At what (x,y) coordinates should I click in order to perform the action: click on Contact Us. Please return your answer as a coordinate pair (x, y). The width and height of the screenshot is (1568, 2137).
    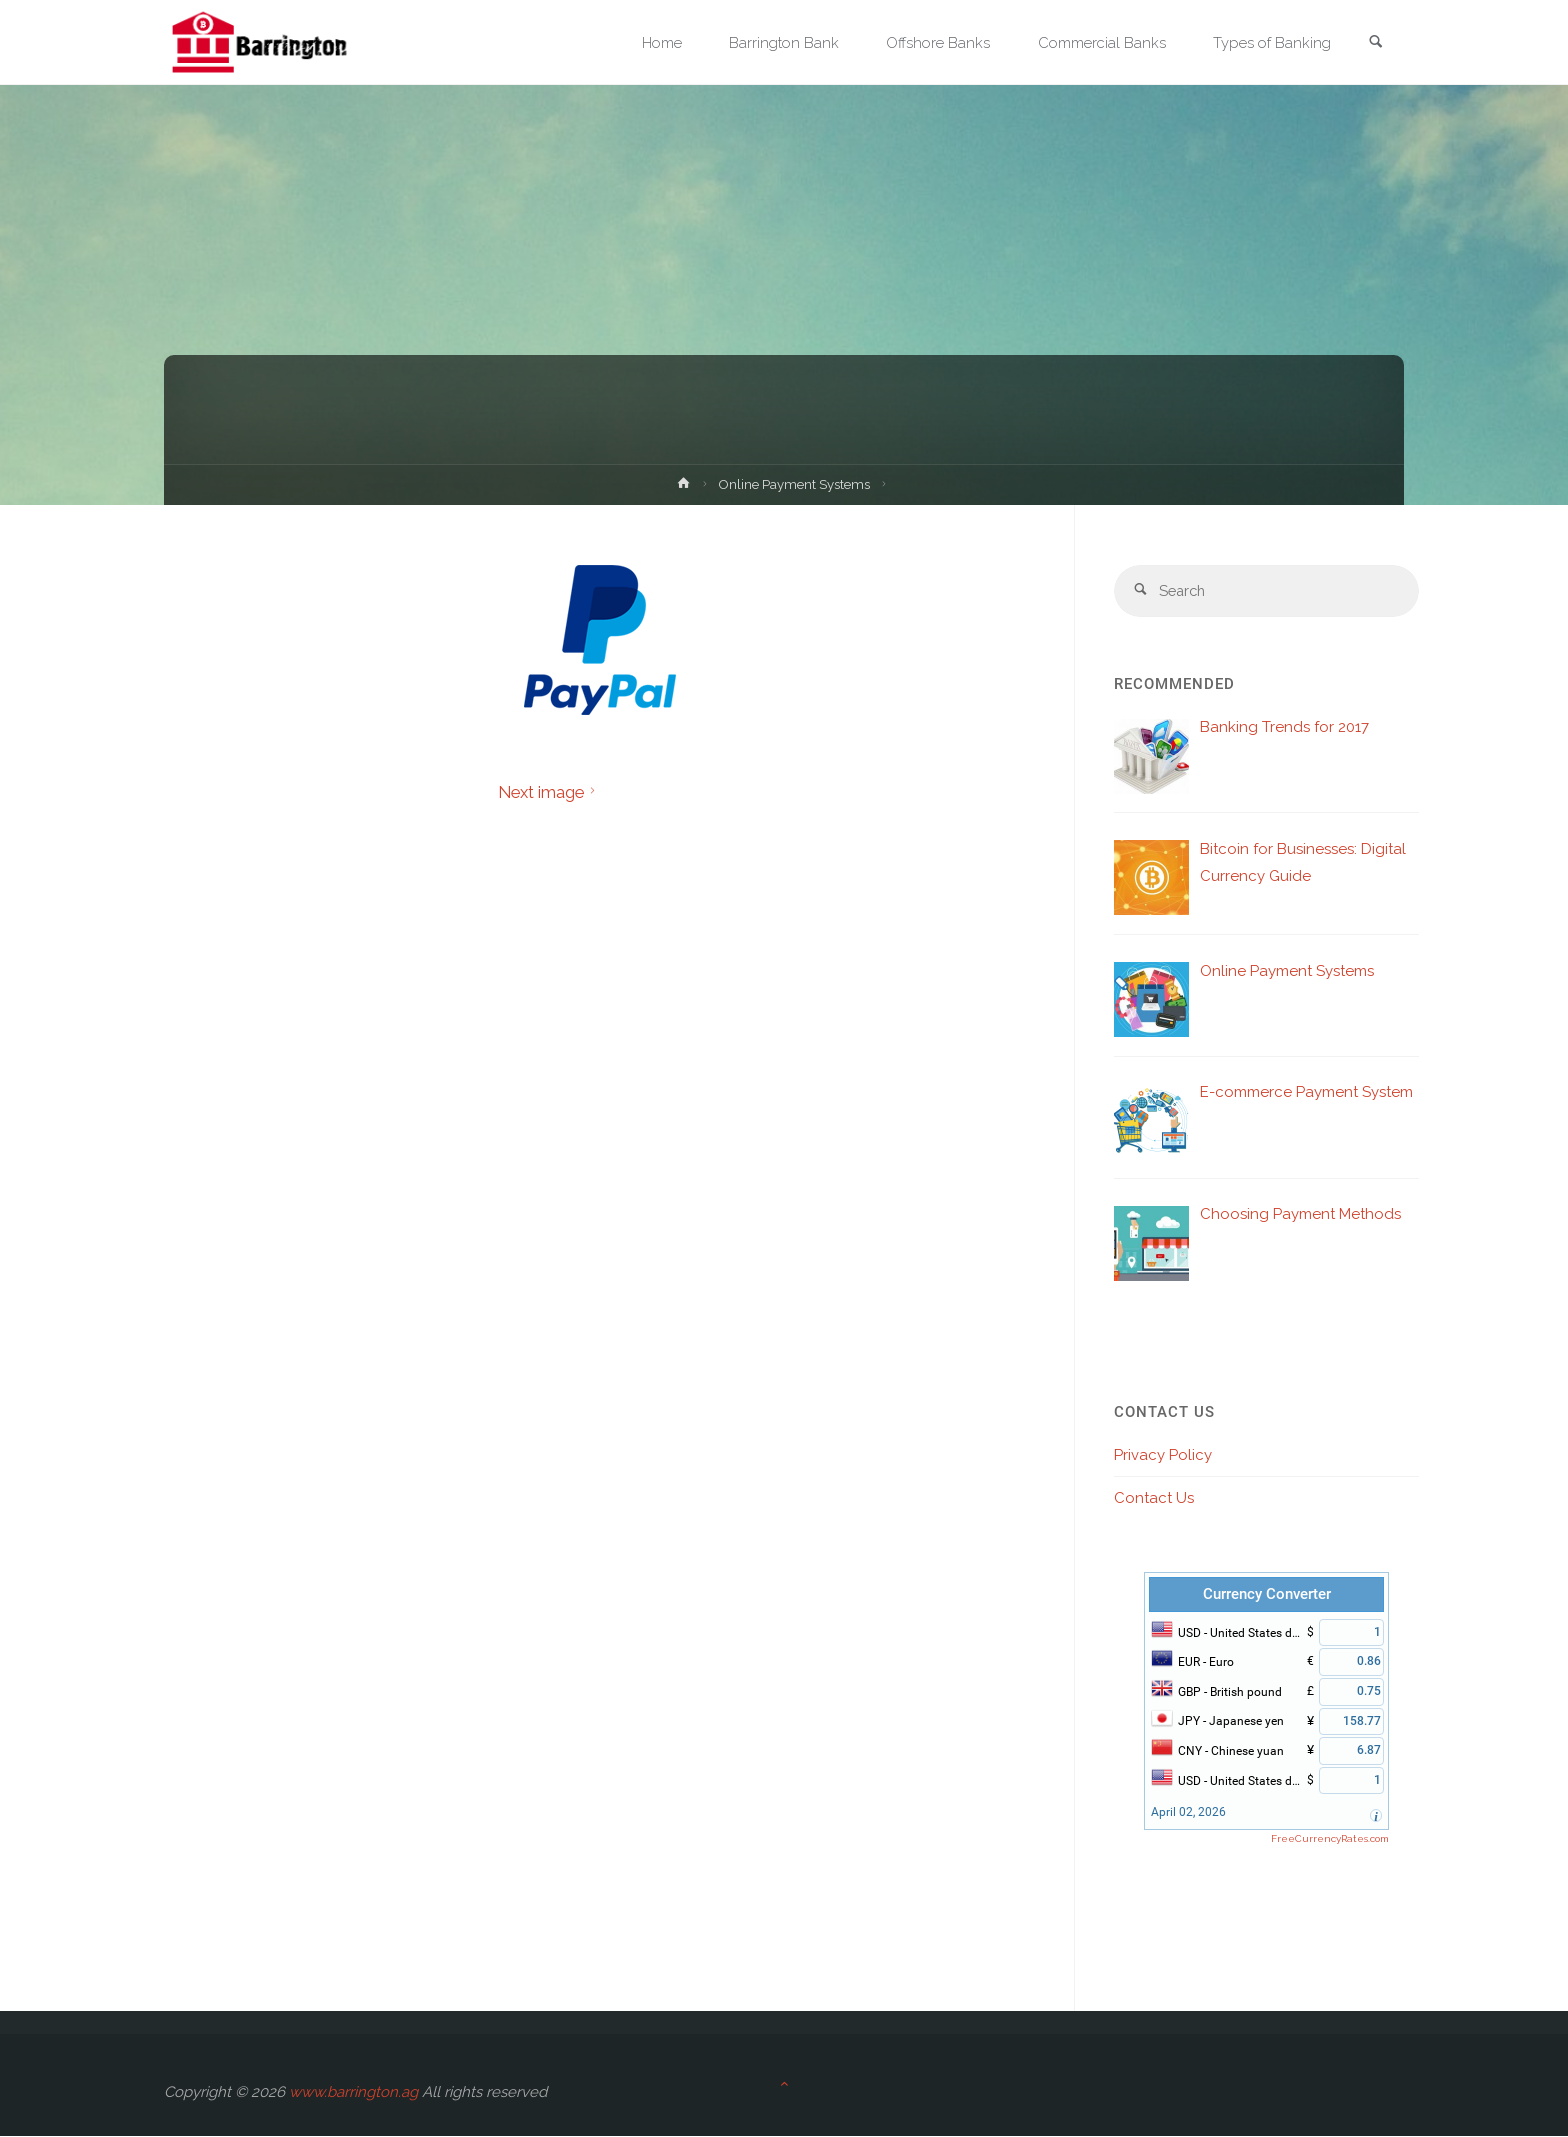
    Looking at the image, I should click on (1154, 1499).